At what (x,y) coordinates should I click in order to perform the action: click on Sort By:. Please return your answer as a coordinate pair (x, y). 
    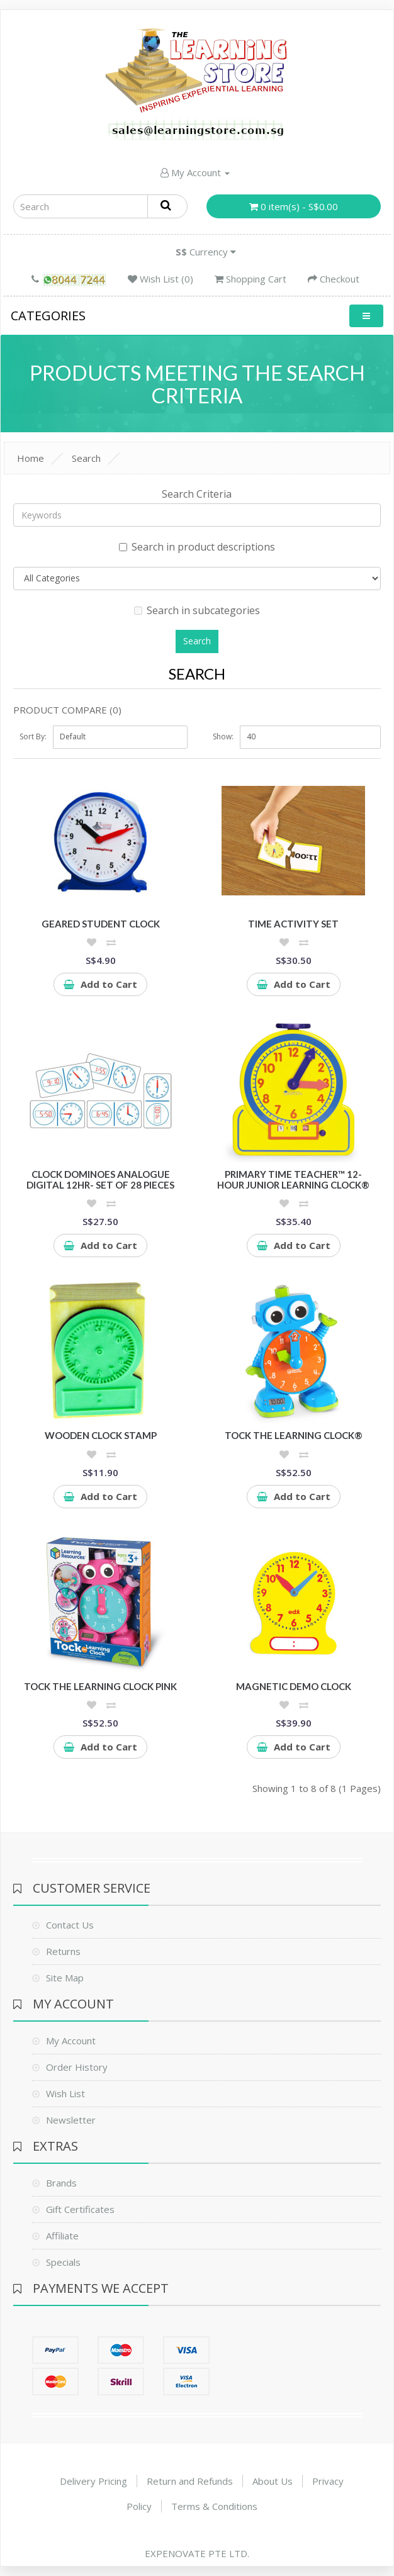
    Looking at the image, I should click on (33, 736).